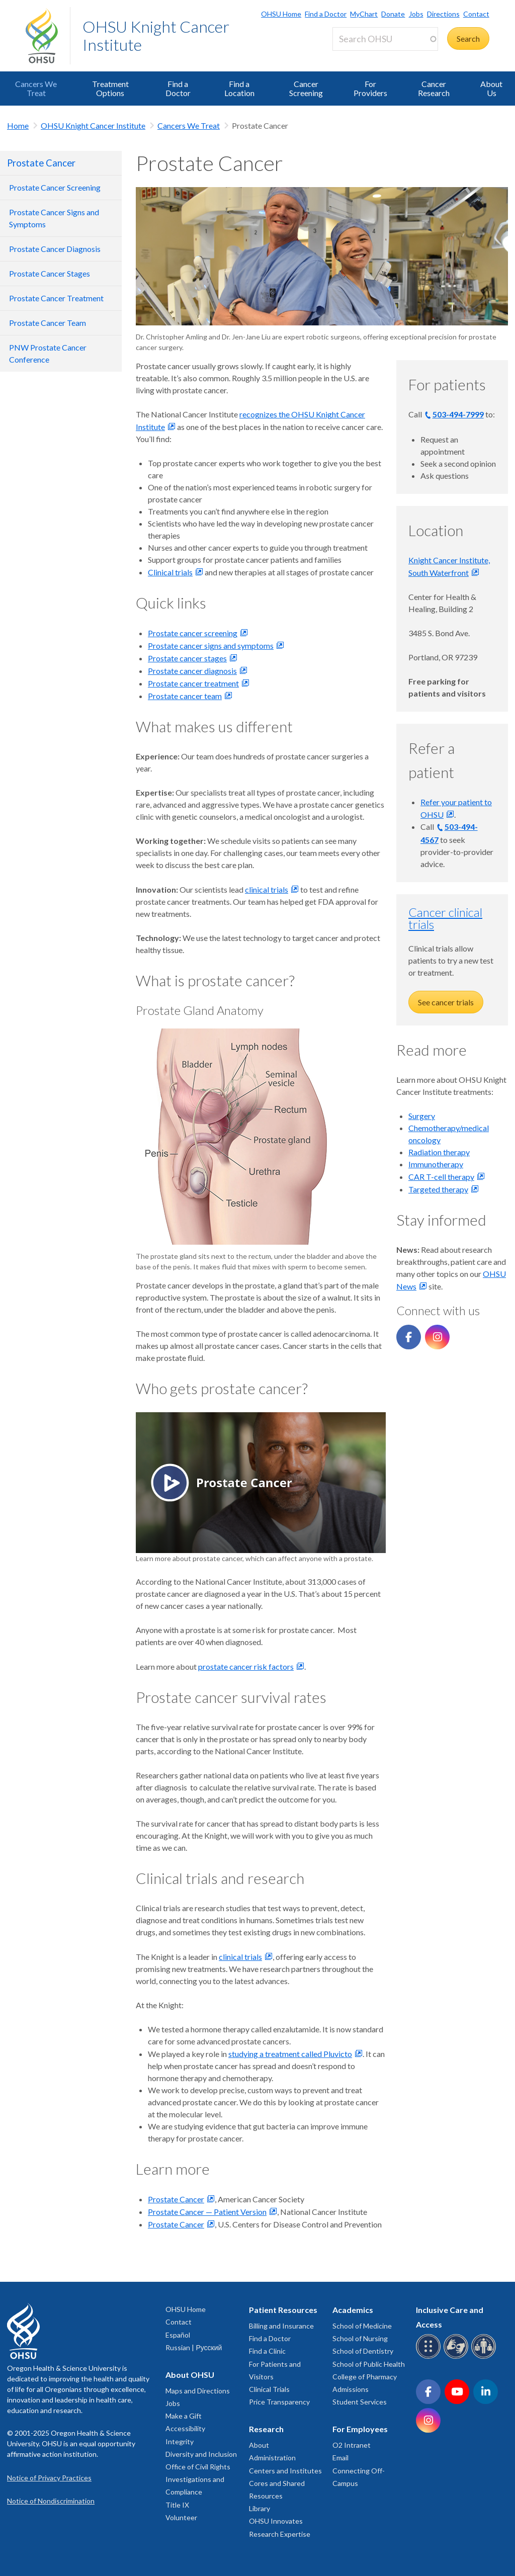 The image size is (515, 2576). What do you see at coordinates (281, 14) in the screenshot?
I see `OHSU Home` at bounding box center [281, 14].